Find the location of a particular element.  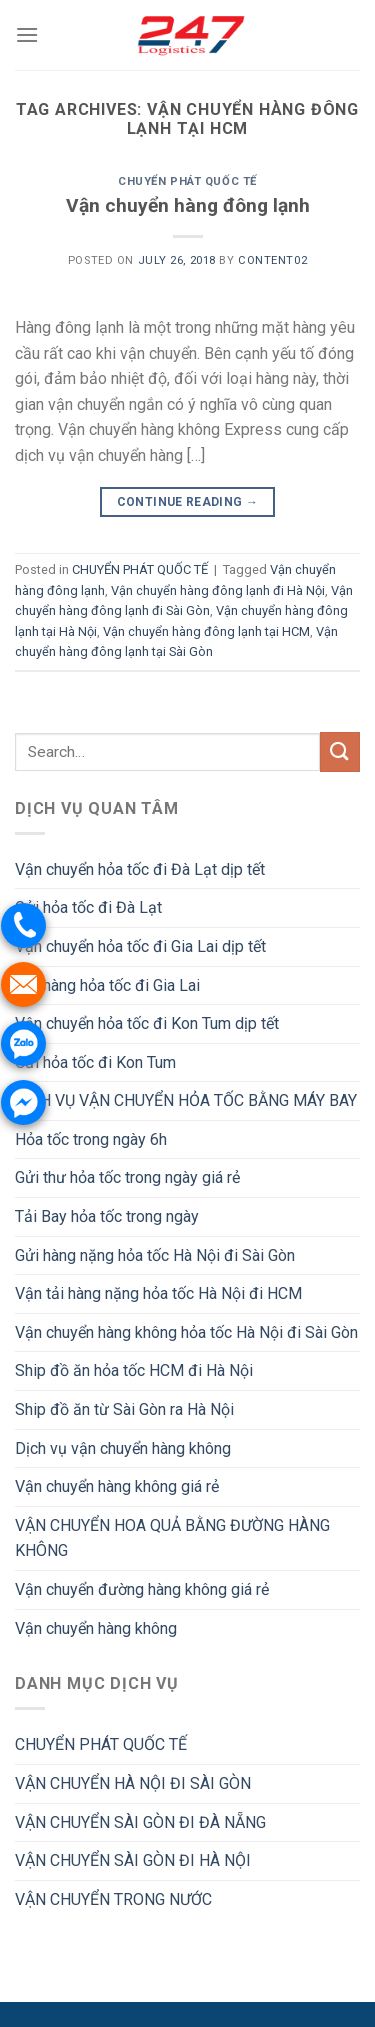

Vận chuyển hàng đông lạnh đi Hà Nội is located at coordinates (218, 590).